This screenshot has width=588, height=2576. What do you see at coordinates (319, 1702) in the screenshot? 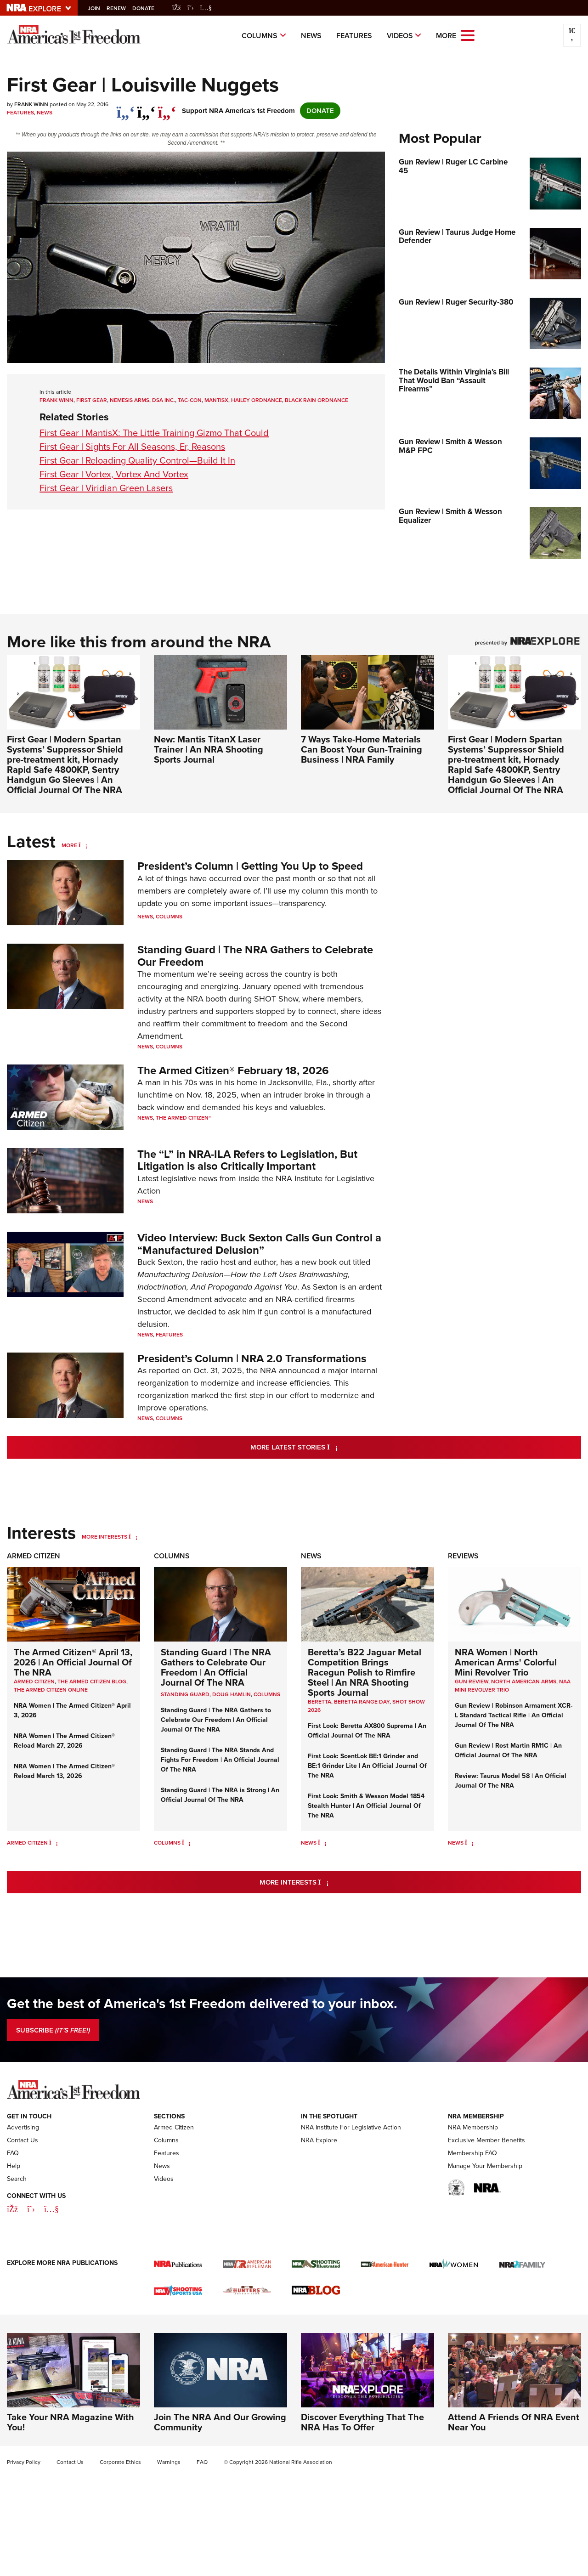
I see `beretta` at bounding box center [319, 1702].